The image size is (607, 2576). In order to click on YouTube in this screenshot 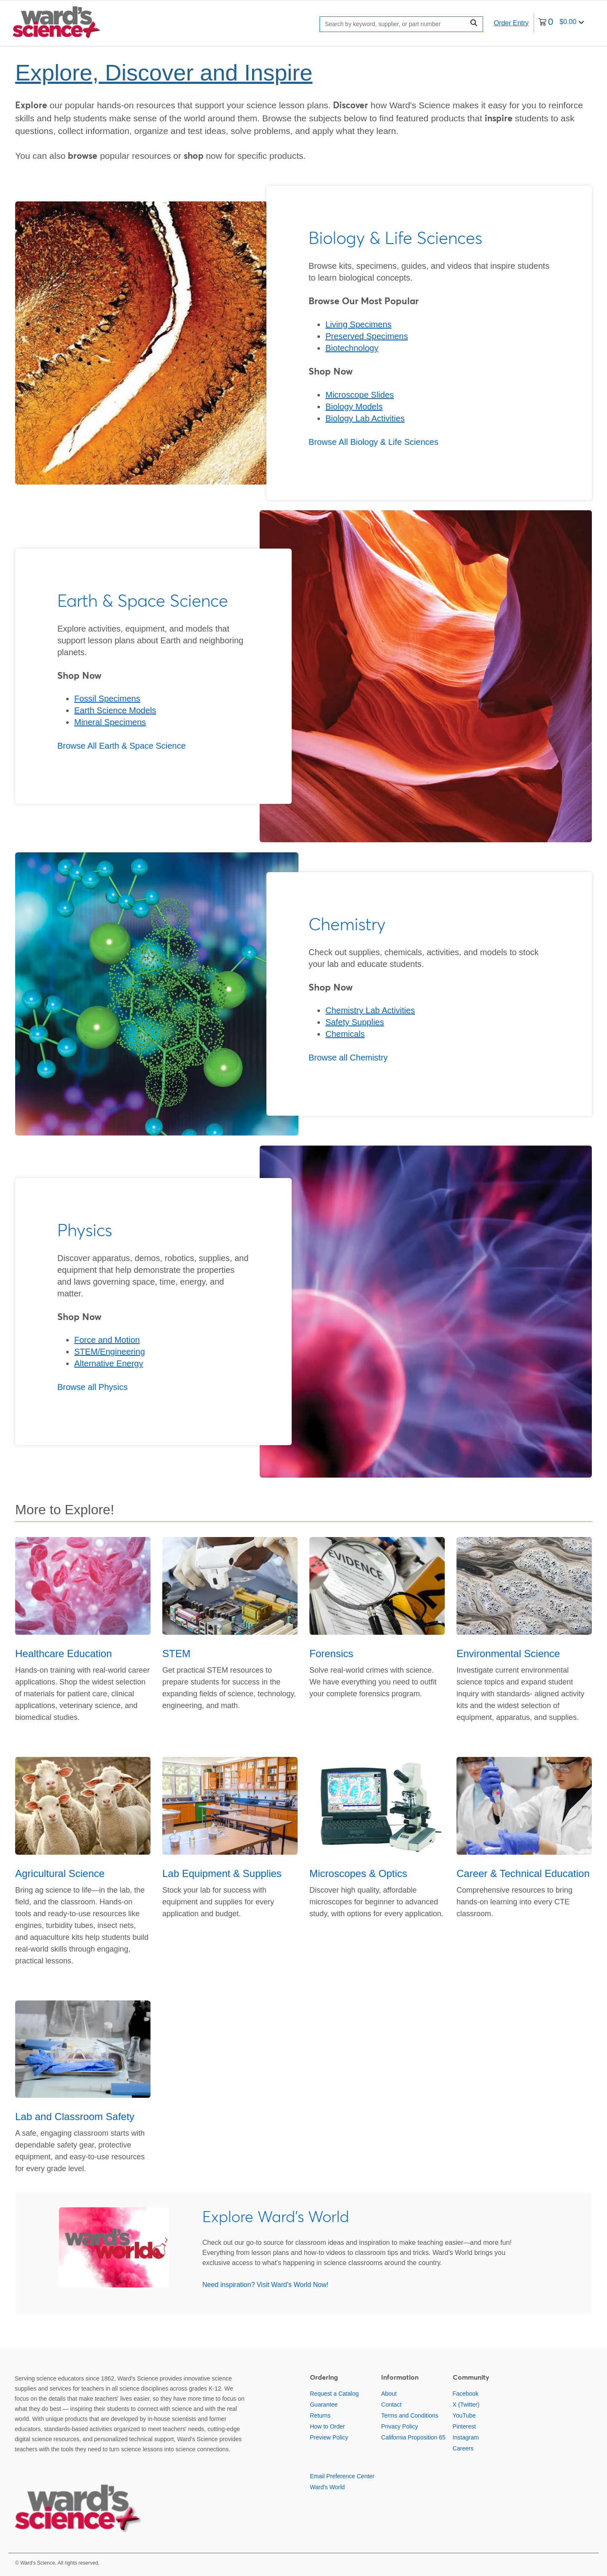, I will do `click(464, 2415)`.